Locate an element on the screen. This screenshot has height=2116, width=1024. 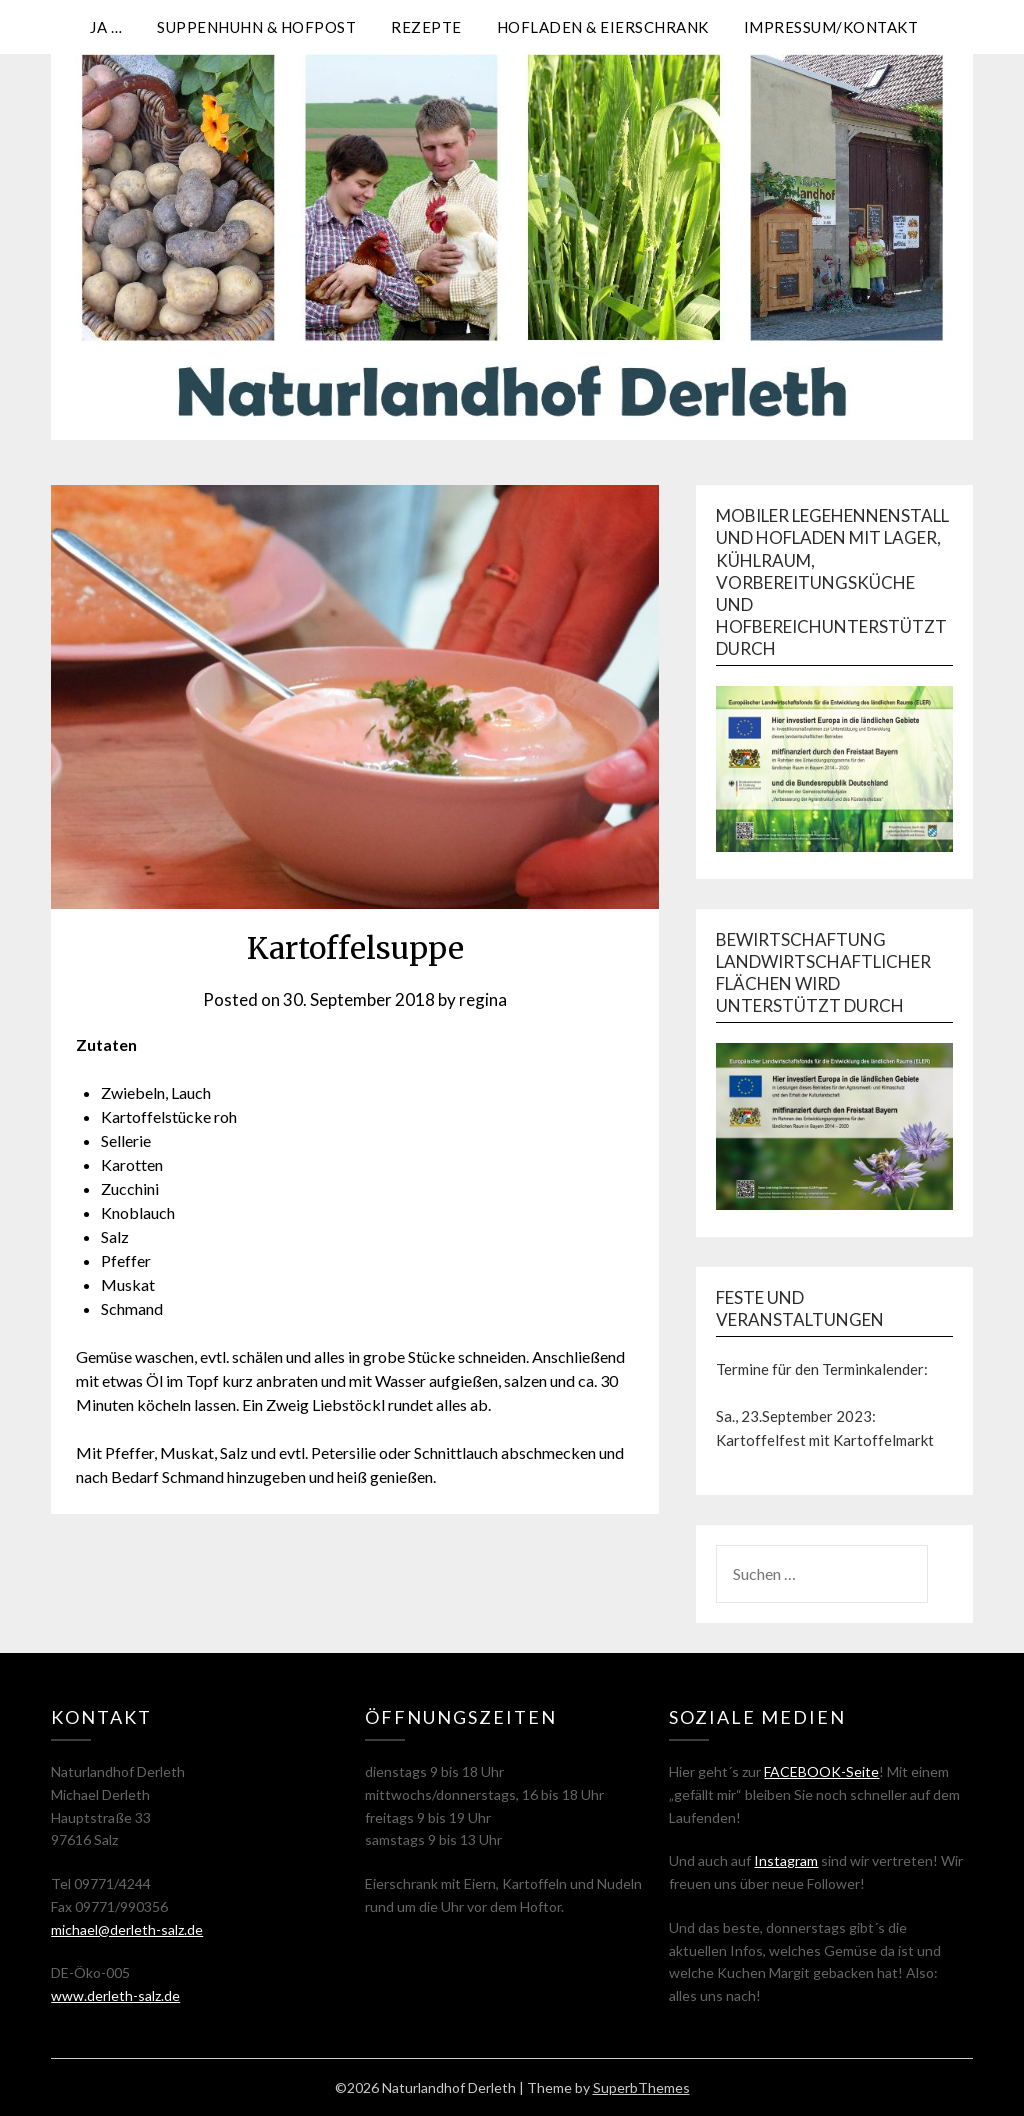
www.derleth-salz.de is located at coordinates (115, 1995).